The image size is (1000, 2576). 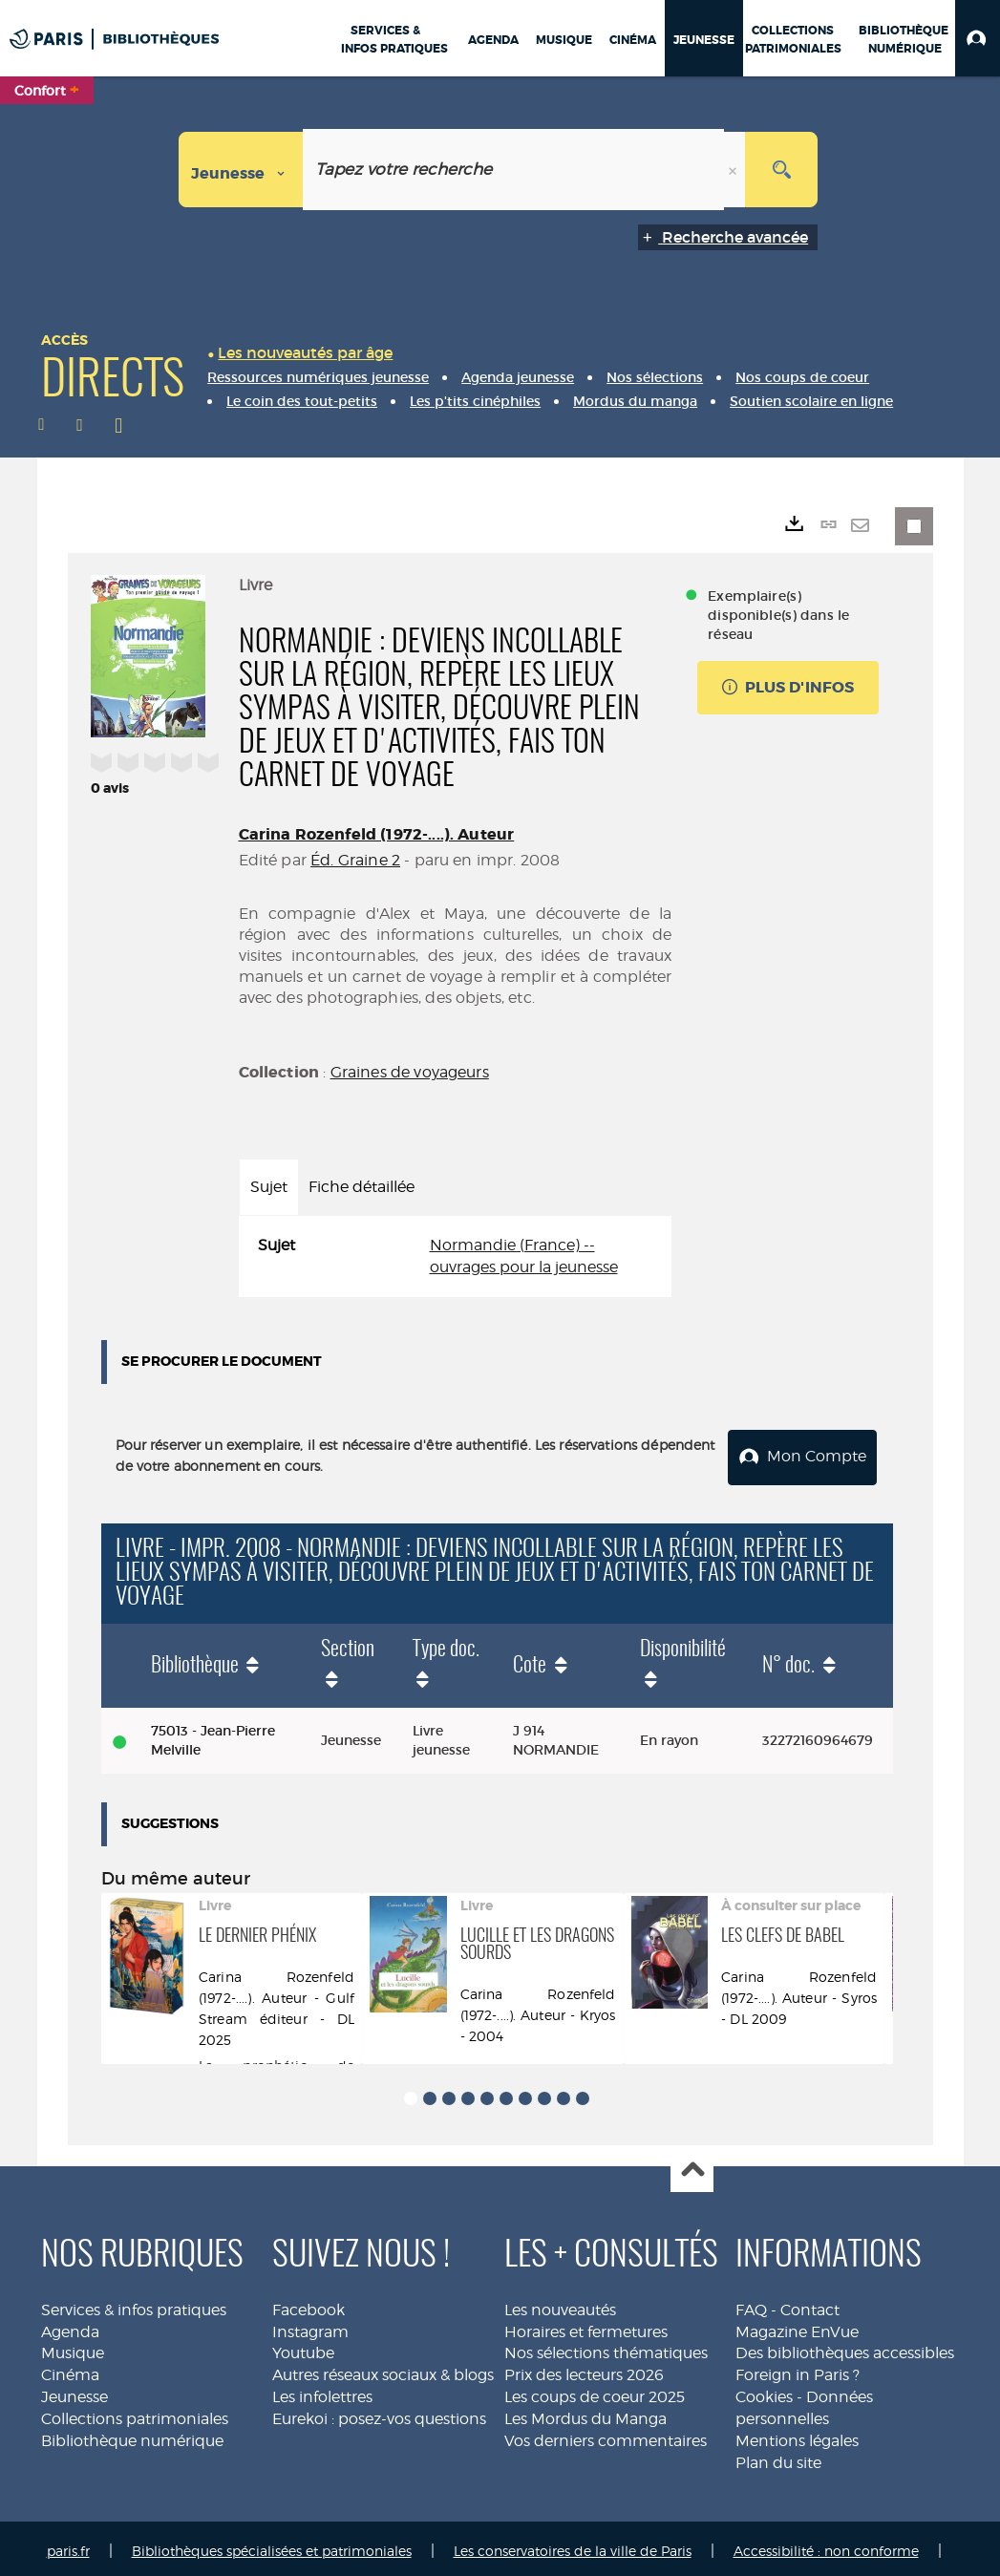 What do you see at coordinates (134, 2413) in the screenshot?
I see `Collections patrimoniales` at bounding box center [134, 2413].